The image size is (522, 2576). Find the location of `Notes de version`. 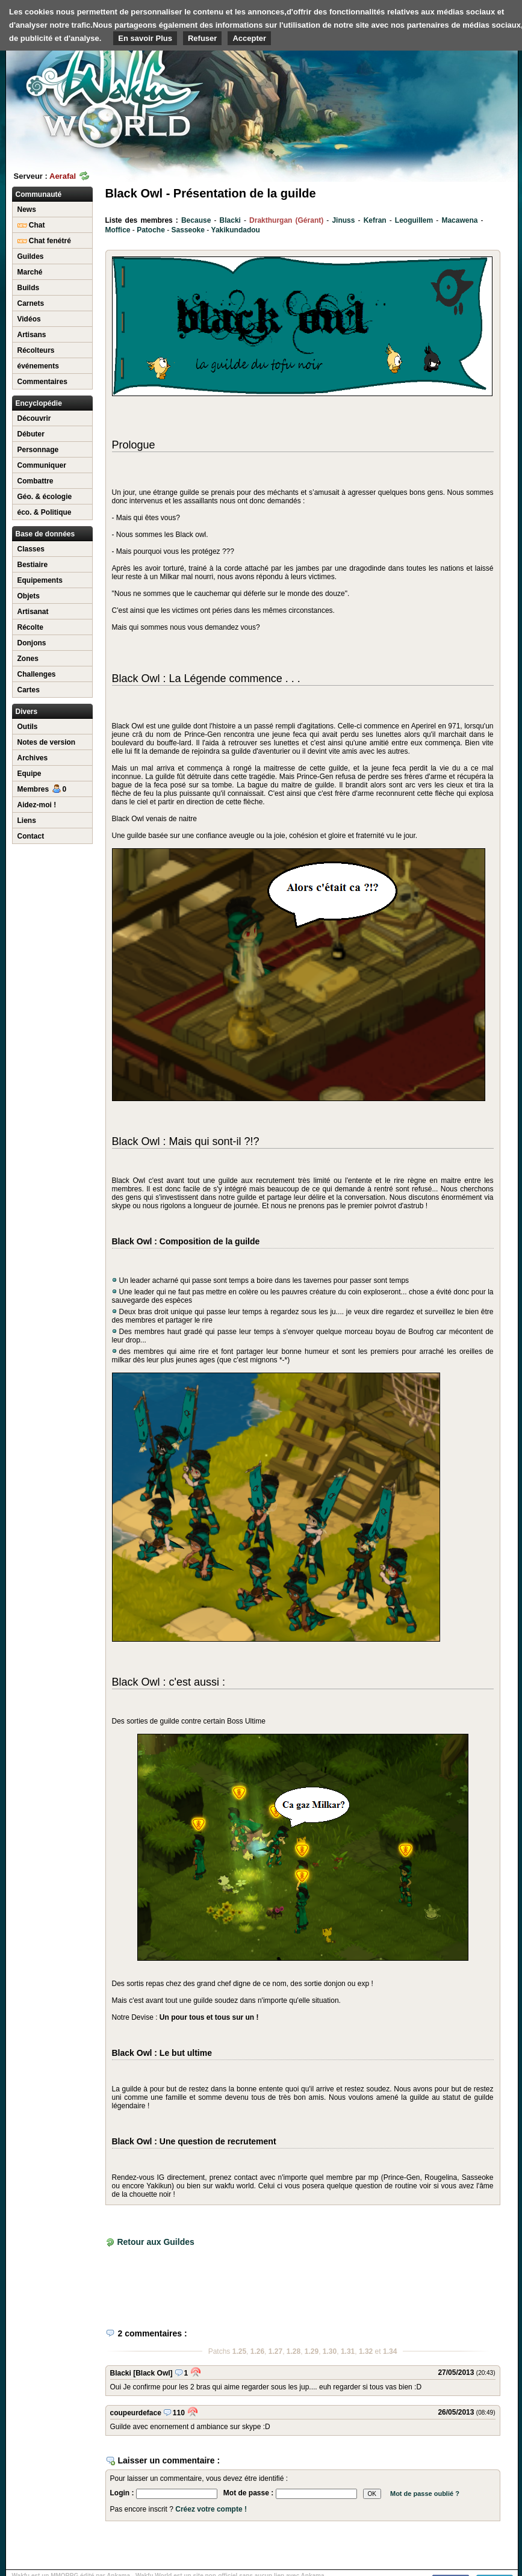

Notes de version is located at coordinates (46, 742).